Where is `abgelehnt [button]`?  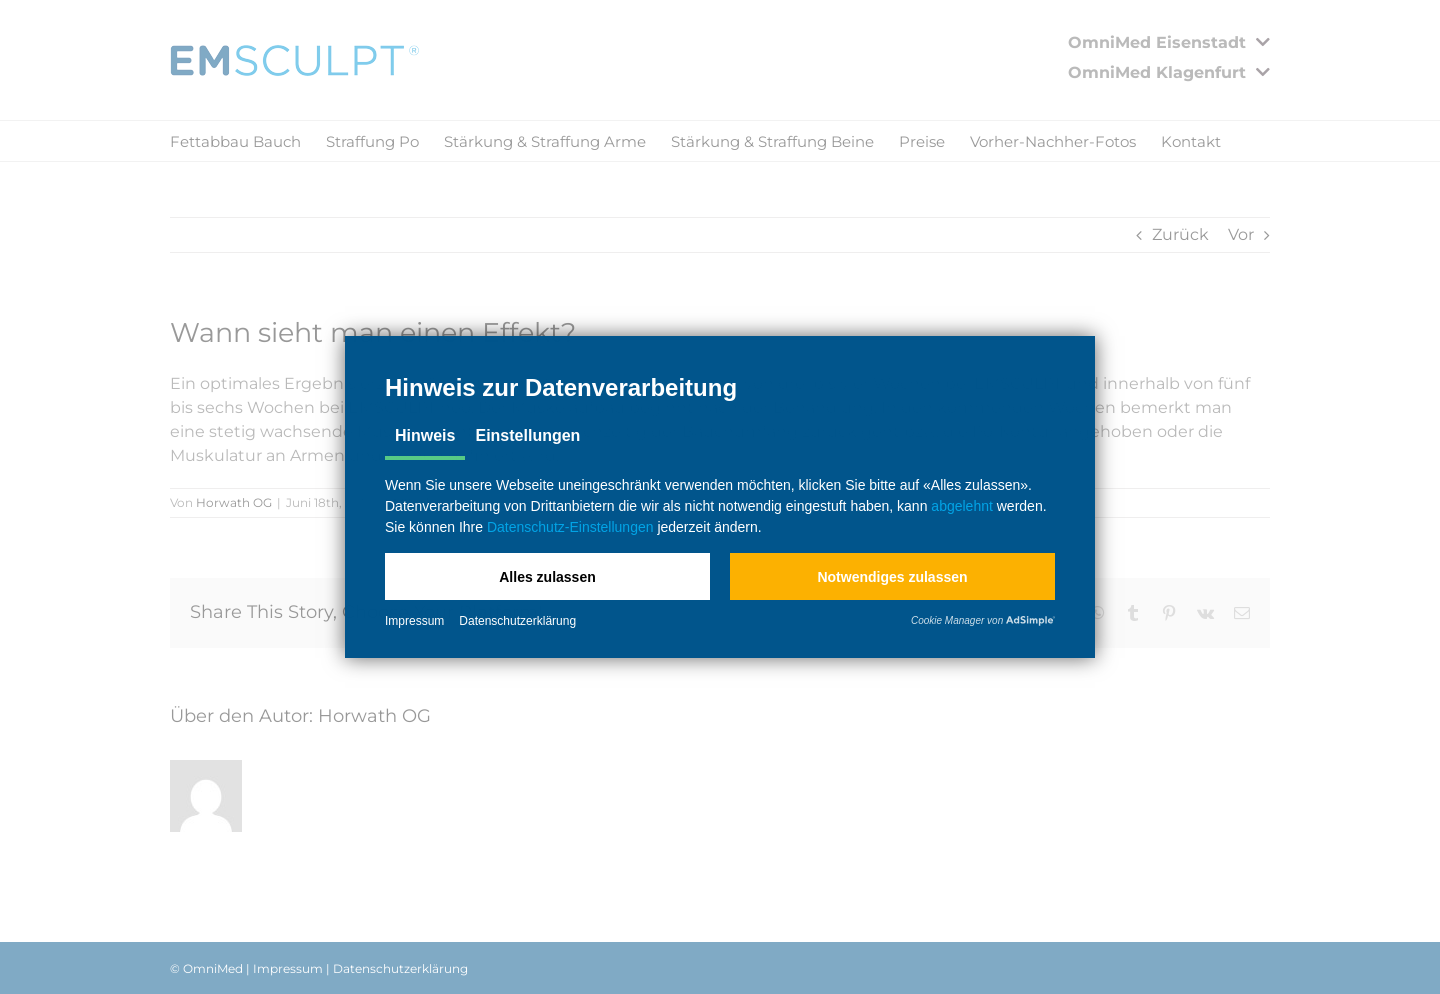 abgelehnt [button] is located at coordinates (962, 506).